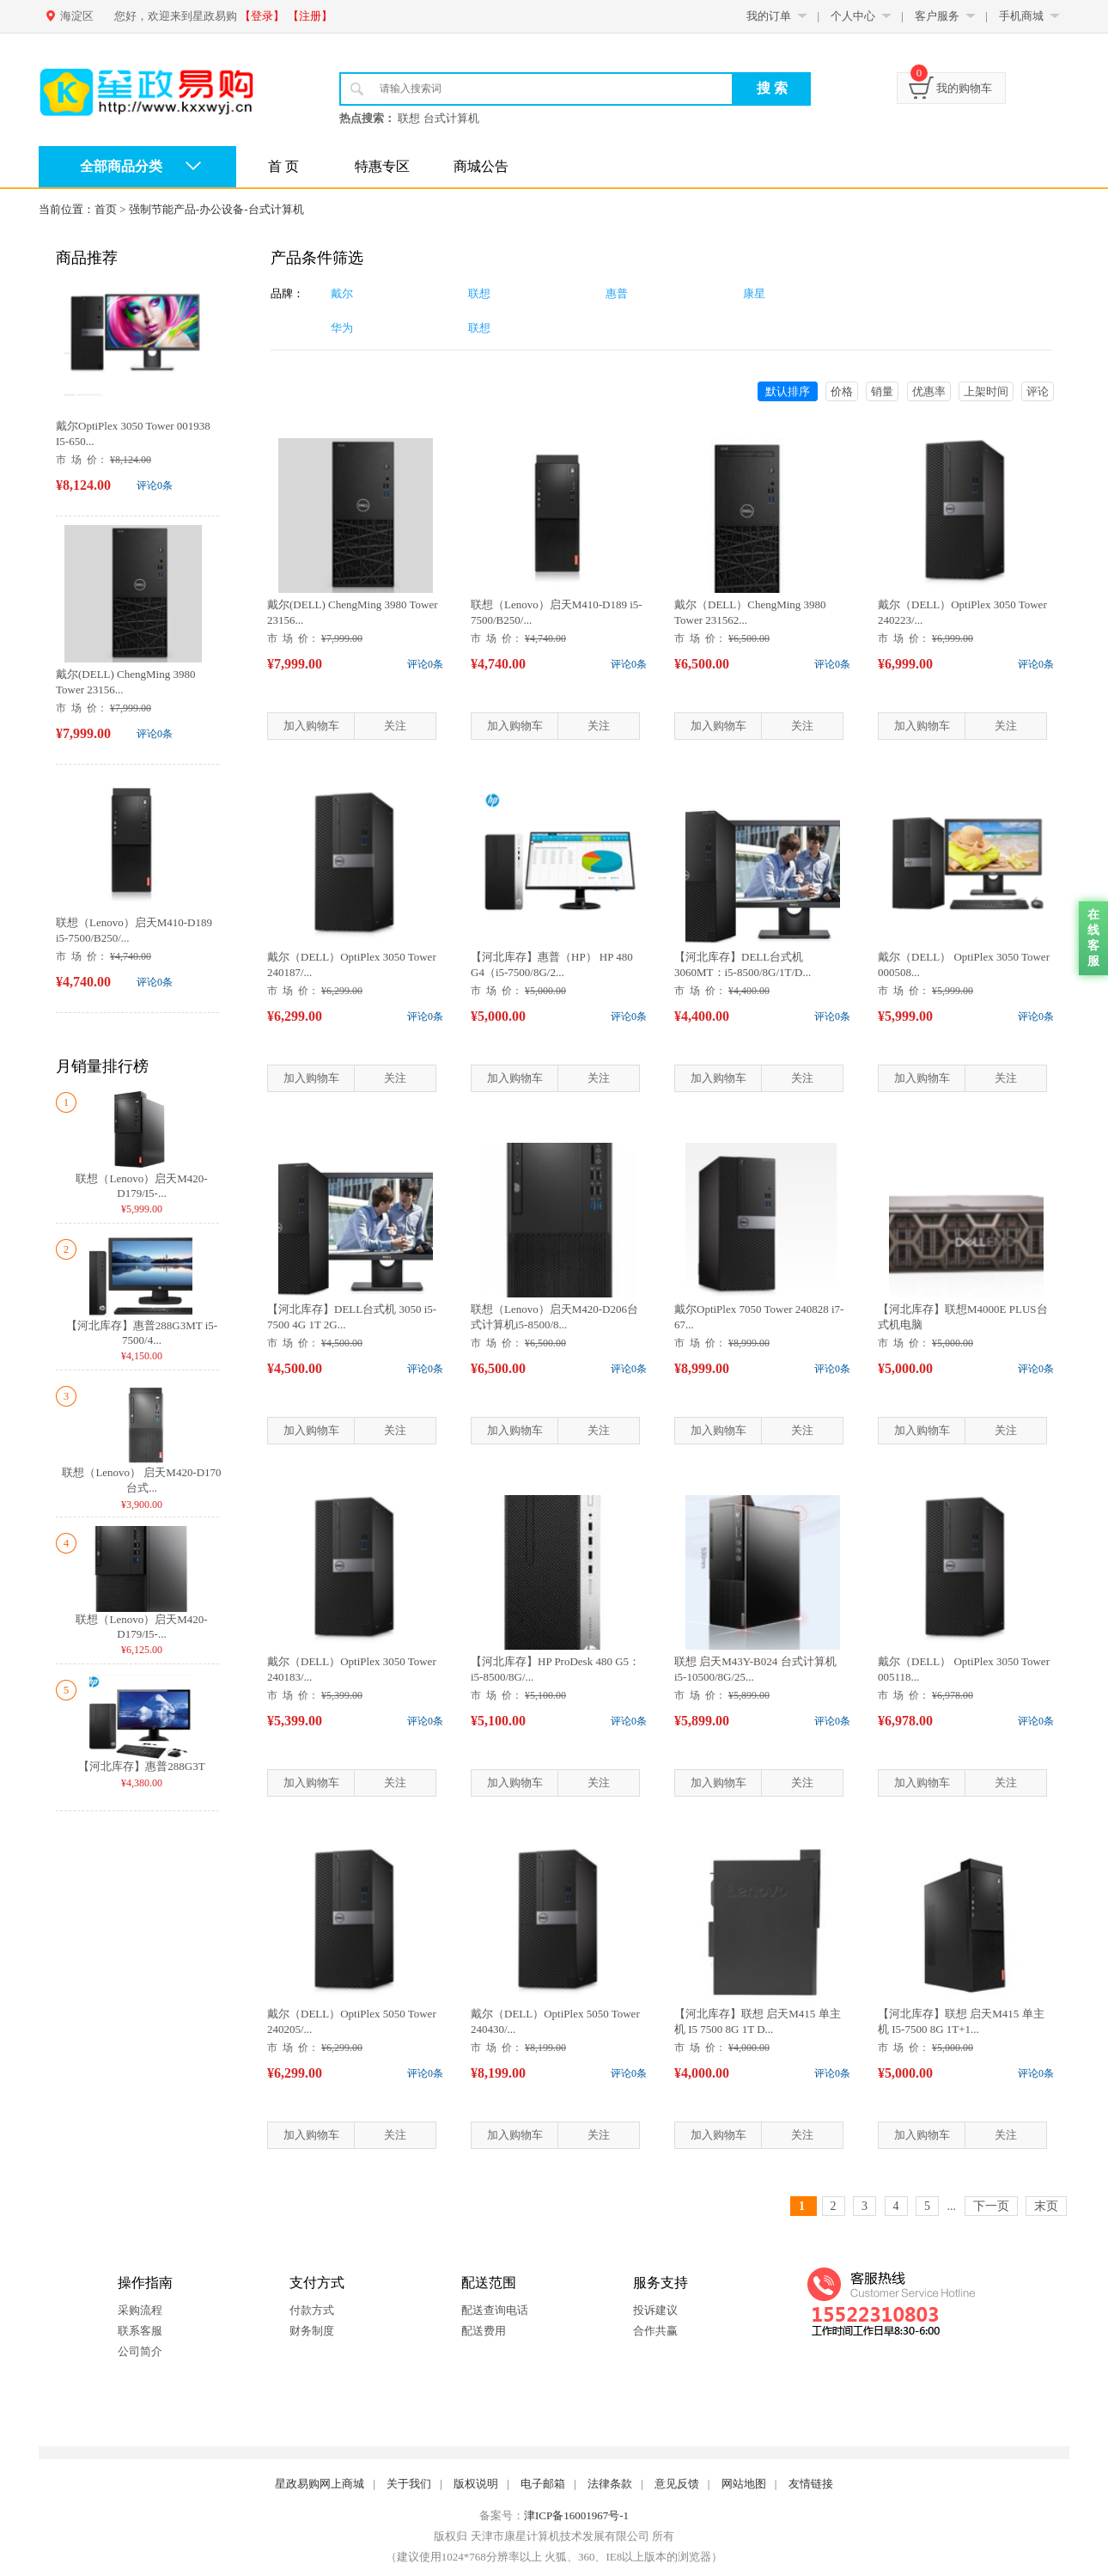  Describe the element at coordinates (141, 1766) in the screenshot. I see `【河北库存】惠普288G3T` at that location.